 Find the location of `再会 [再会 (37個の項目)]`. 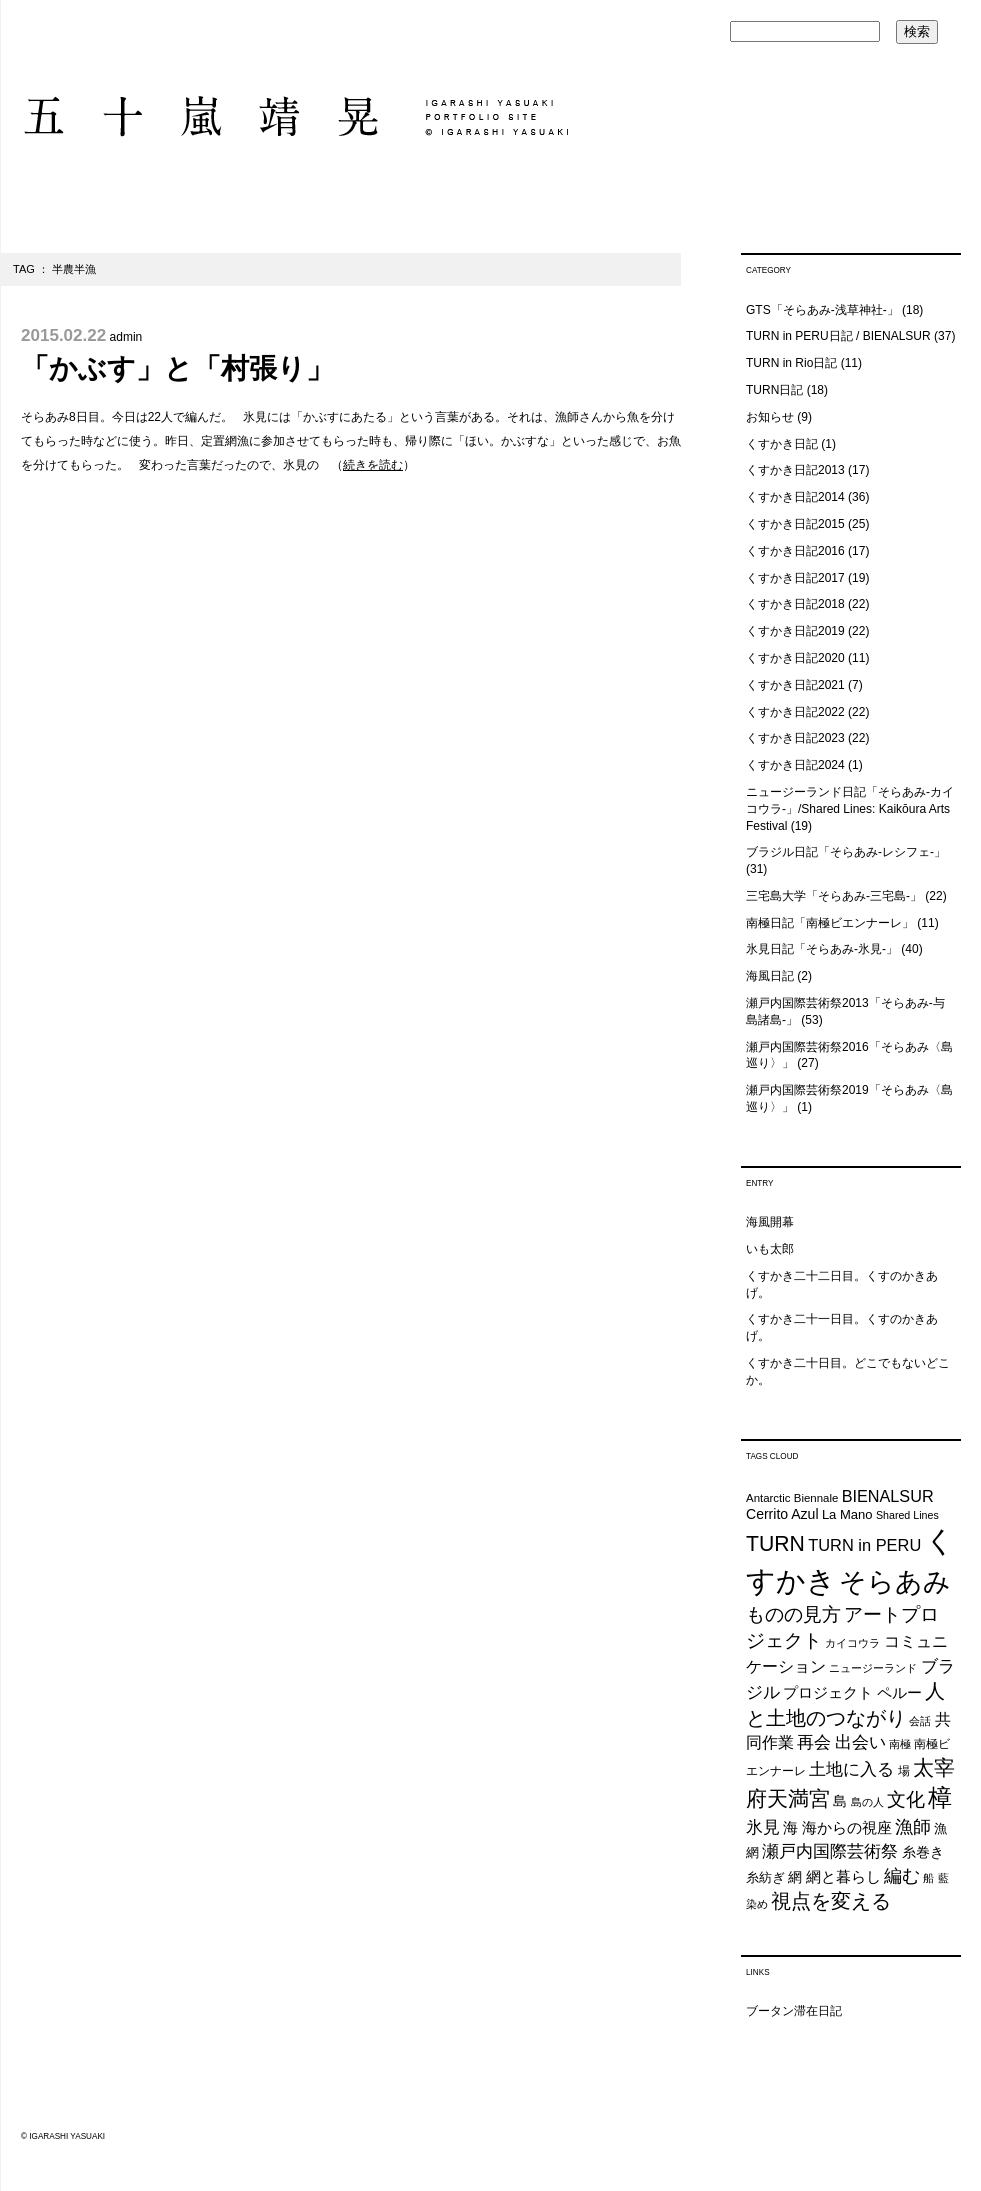

再会 [再会 (37個の項目)] is located at coordinates (814, 1742).